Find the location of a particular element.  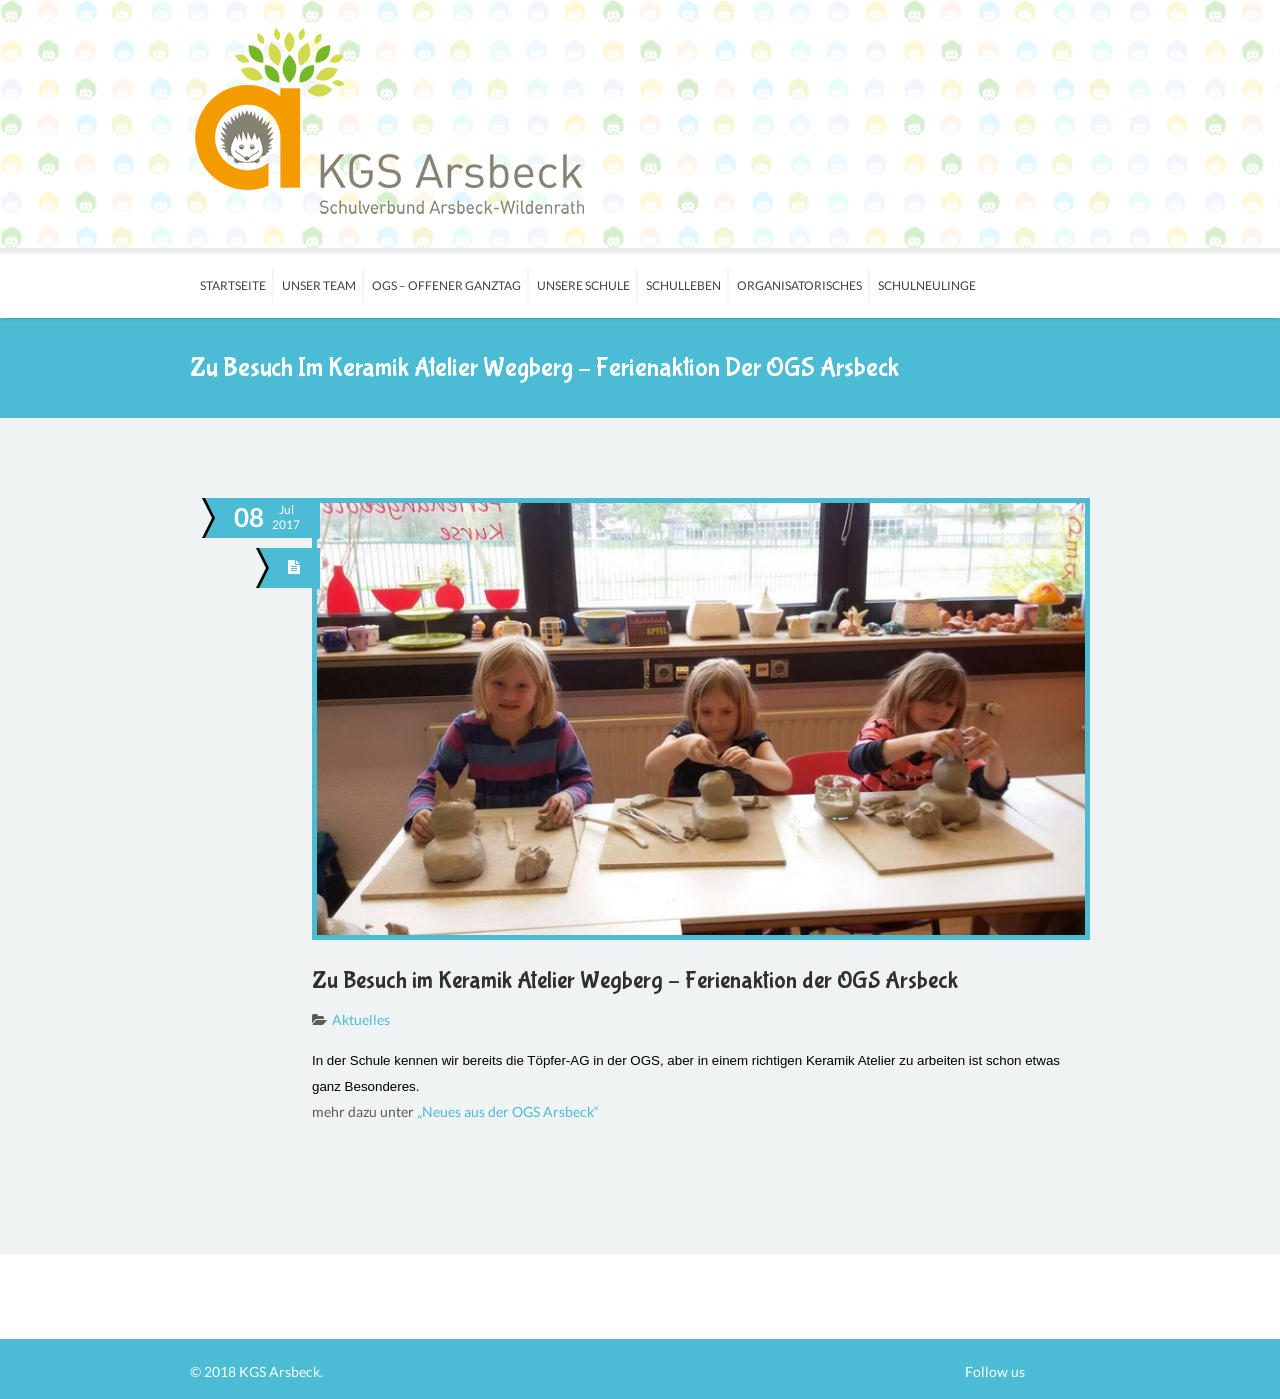

Unser Team is located at coordinates (319, 285).